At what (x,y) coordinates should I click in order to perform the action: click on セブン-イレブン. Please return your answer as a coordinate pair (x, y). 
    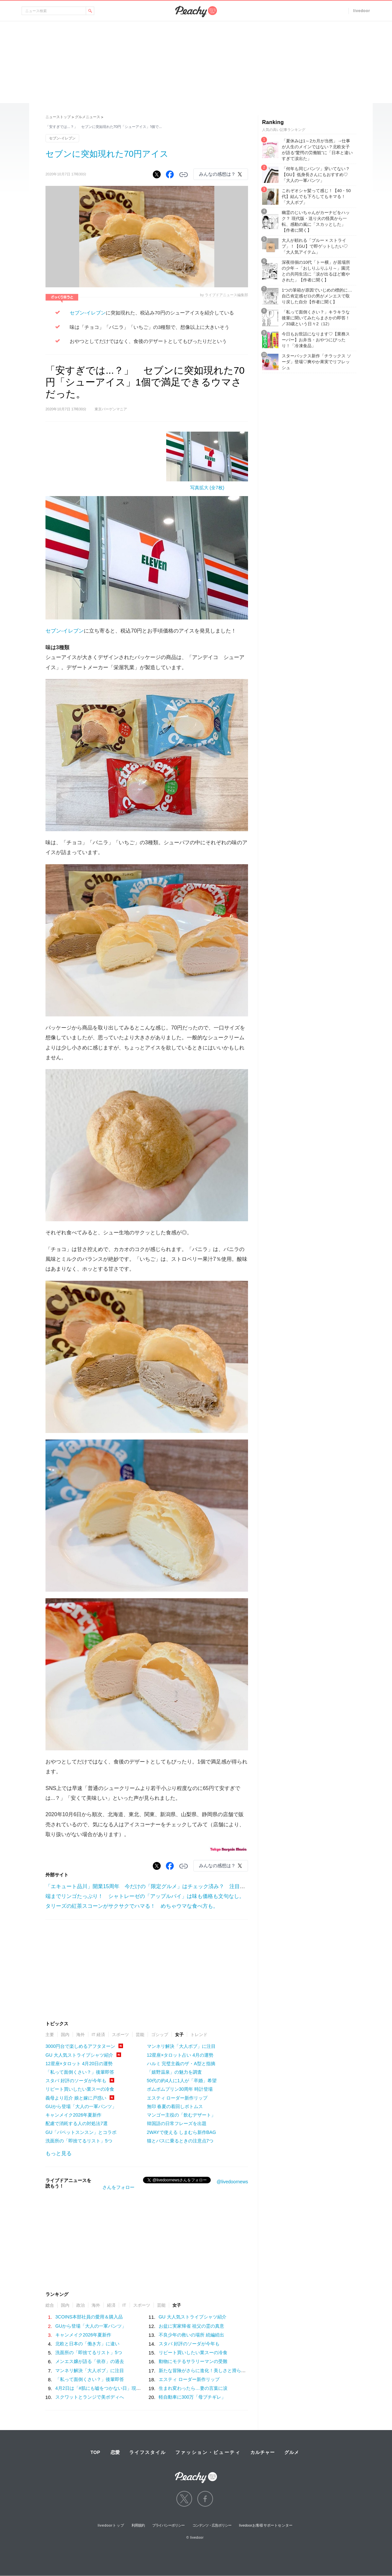
    Looking at the image, I should click on (62, 138).